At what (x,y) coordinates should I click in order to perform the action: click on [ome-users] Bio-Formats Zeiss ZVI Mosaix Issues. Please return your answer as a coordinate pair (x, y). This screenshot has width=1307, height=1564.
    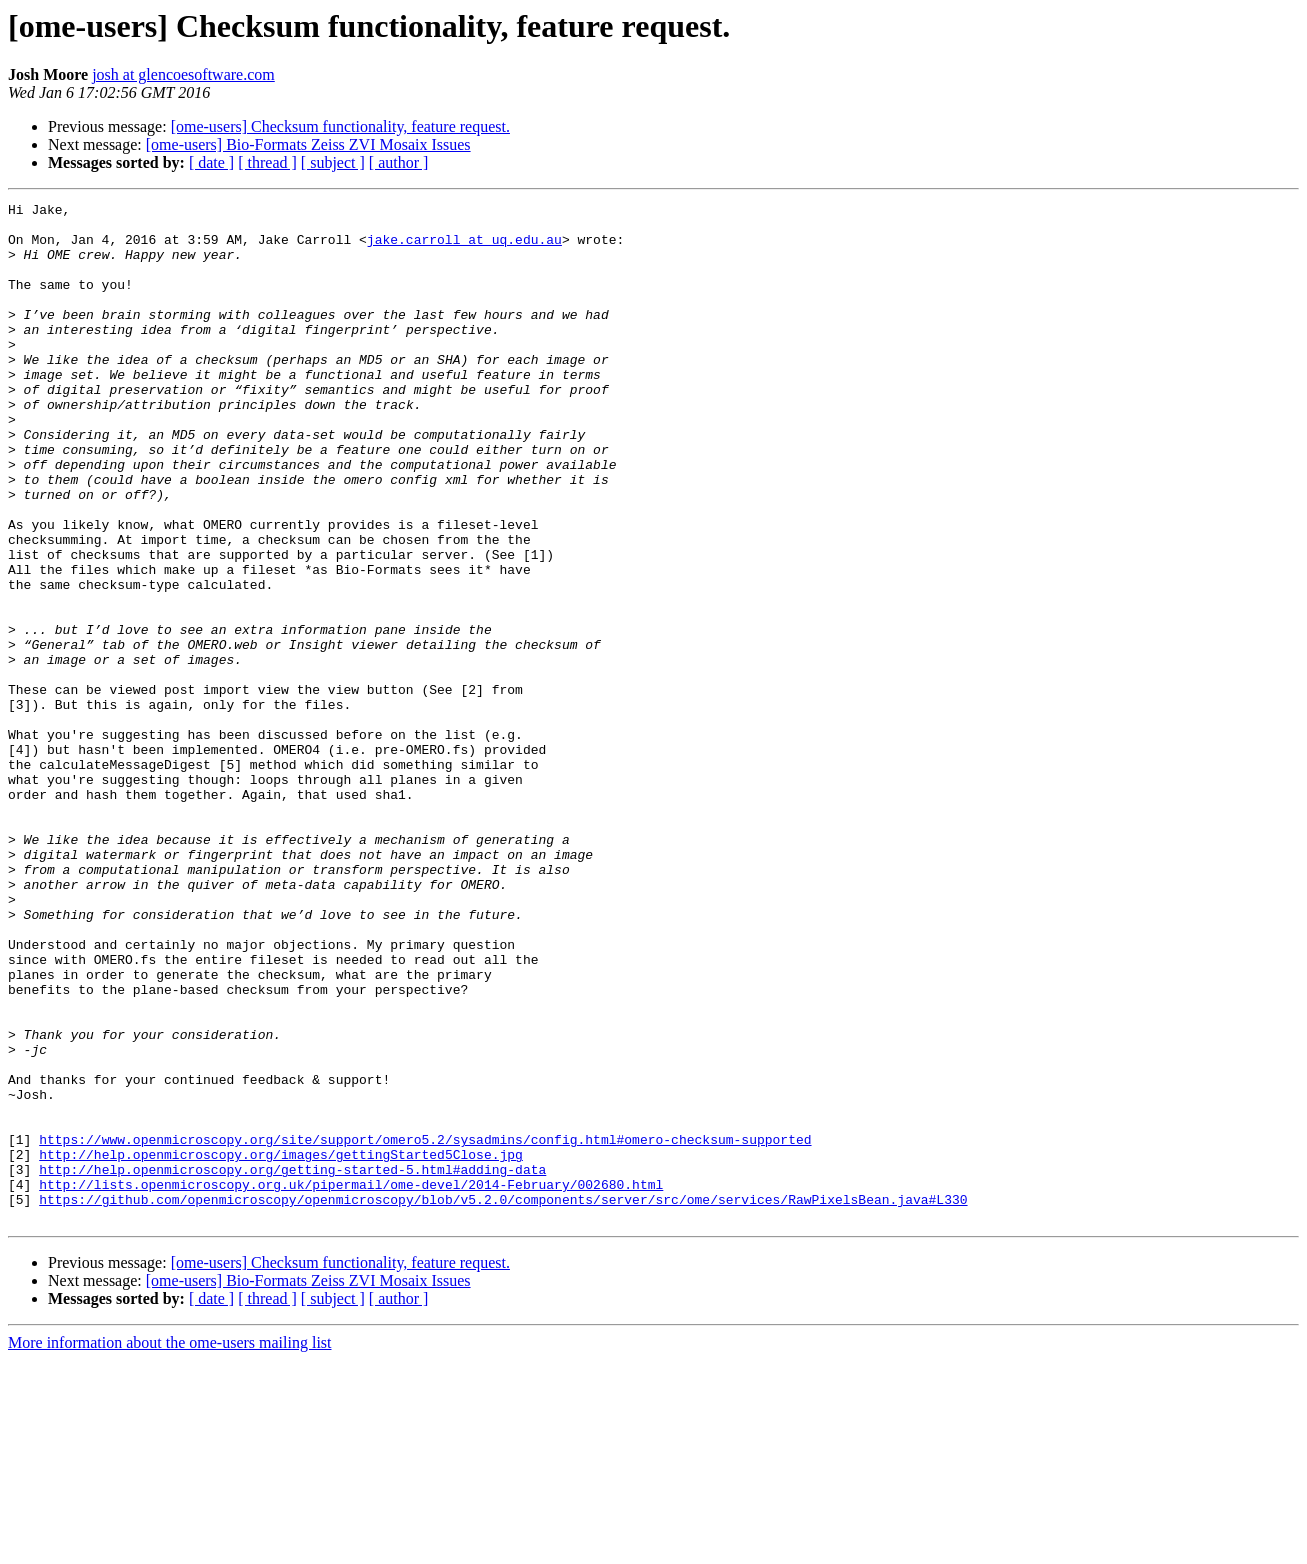
    Looking at the image, I should click on (308, 144).